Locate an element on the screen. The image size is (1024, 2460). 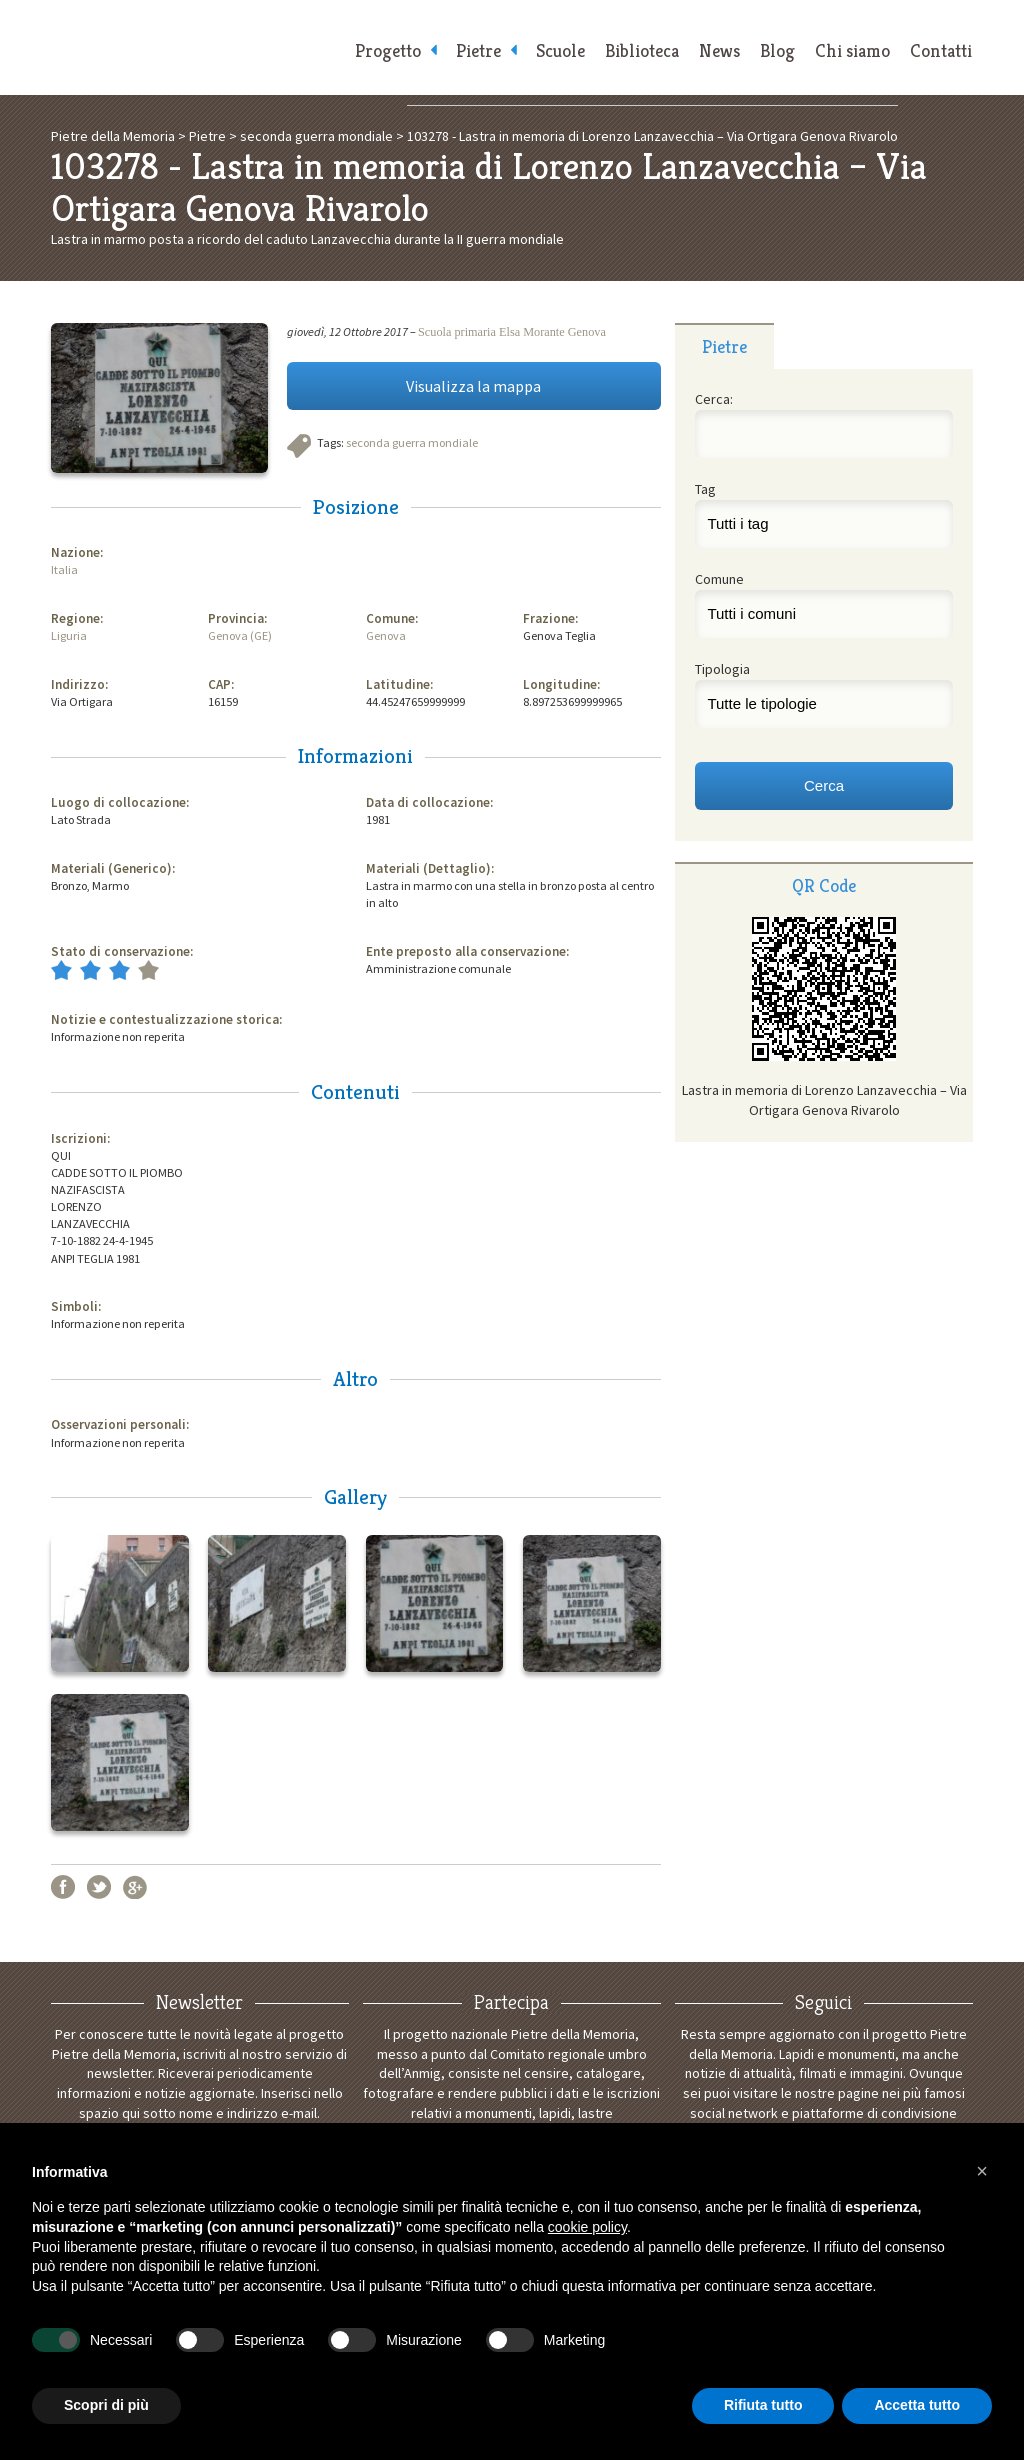
News is located at coordinates (719, 50).